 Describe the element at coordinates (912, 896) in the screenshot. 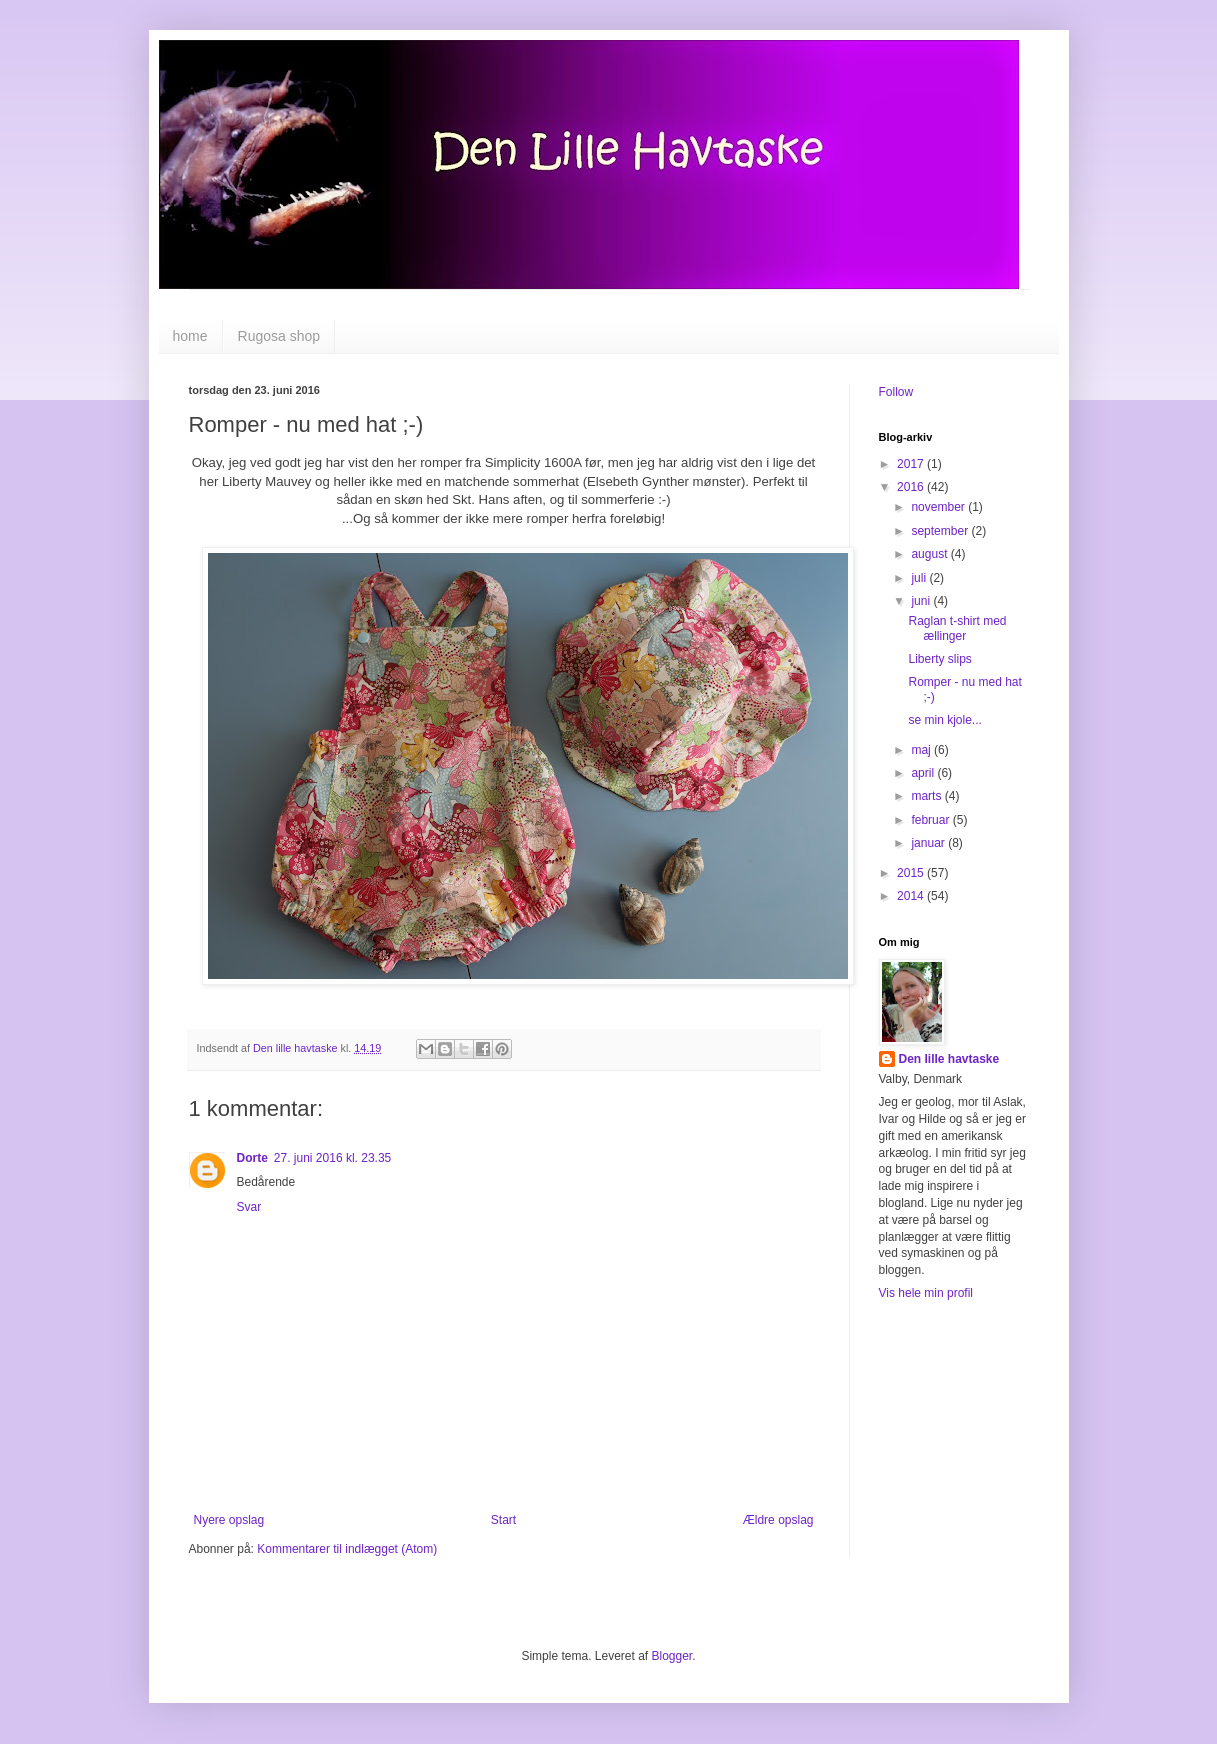

I see `2014` at that location.